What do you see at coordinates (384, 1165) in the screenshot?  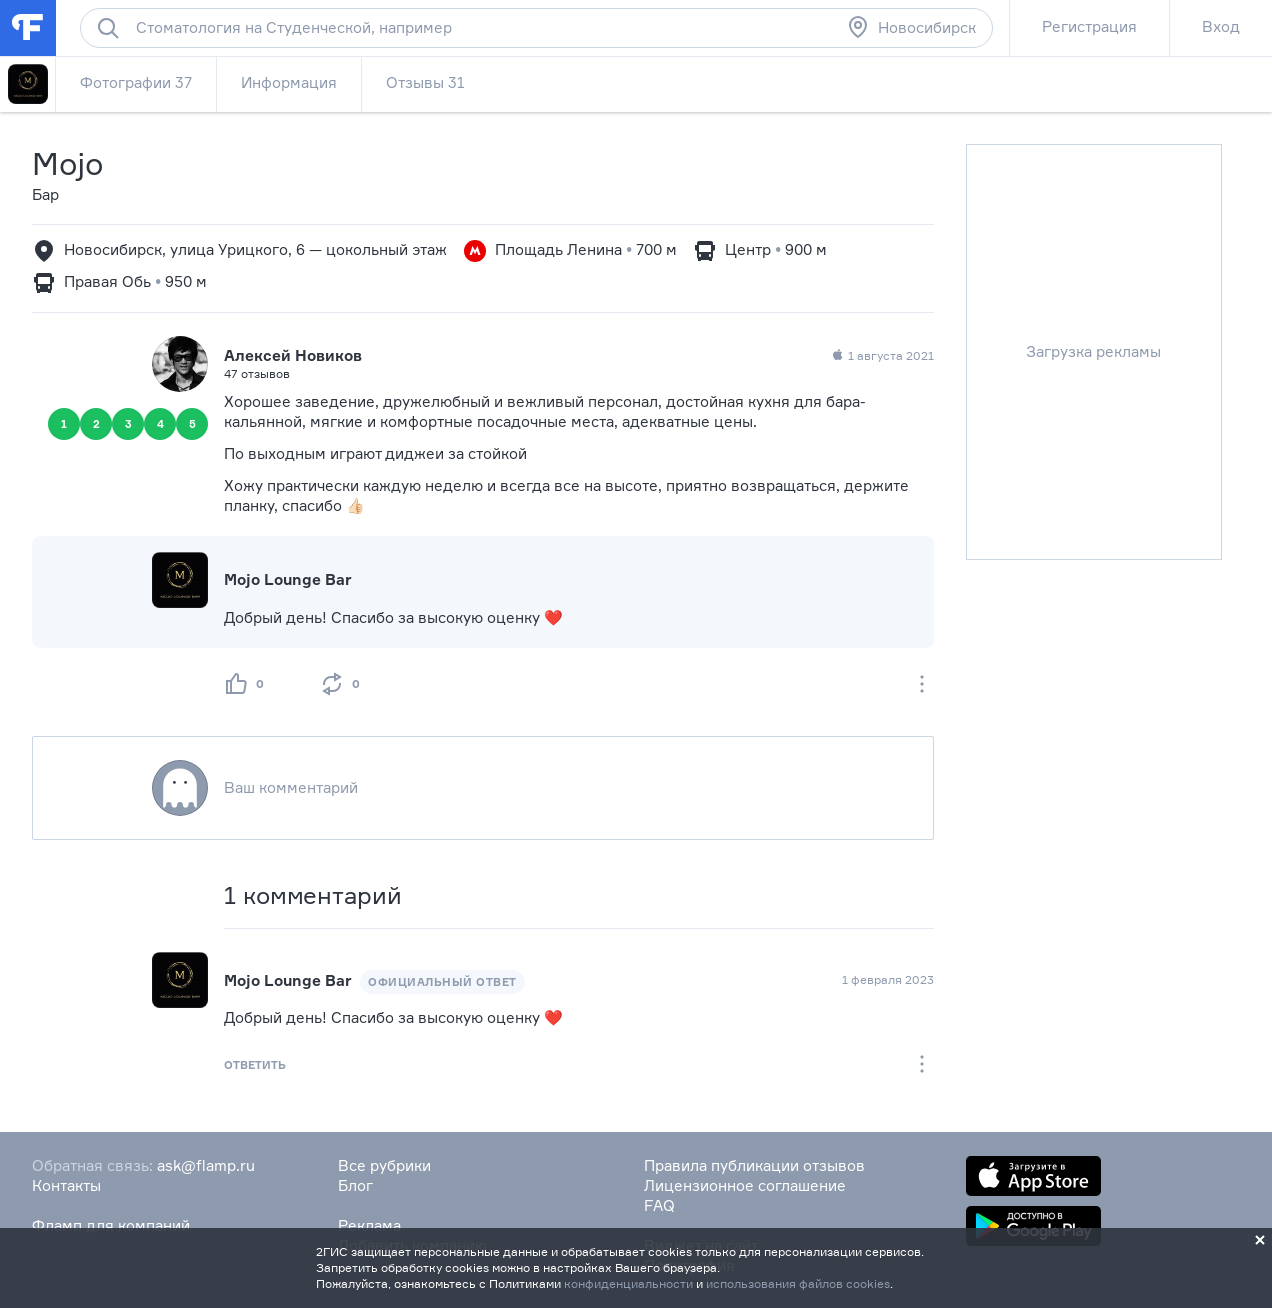 I see `Все рубрики` at bounding box center [384, 1165].